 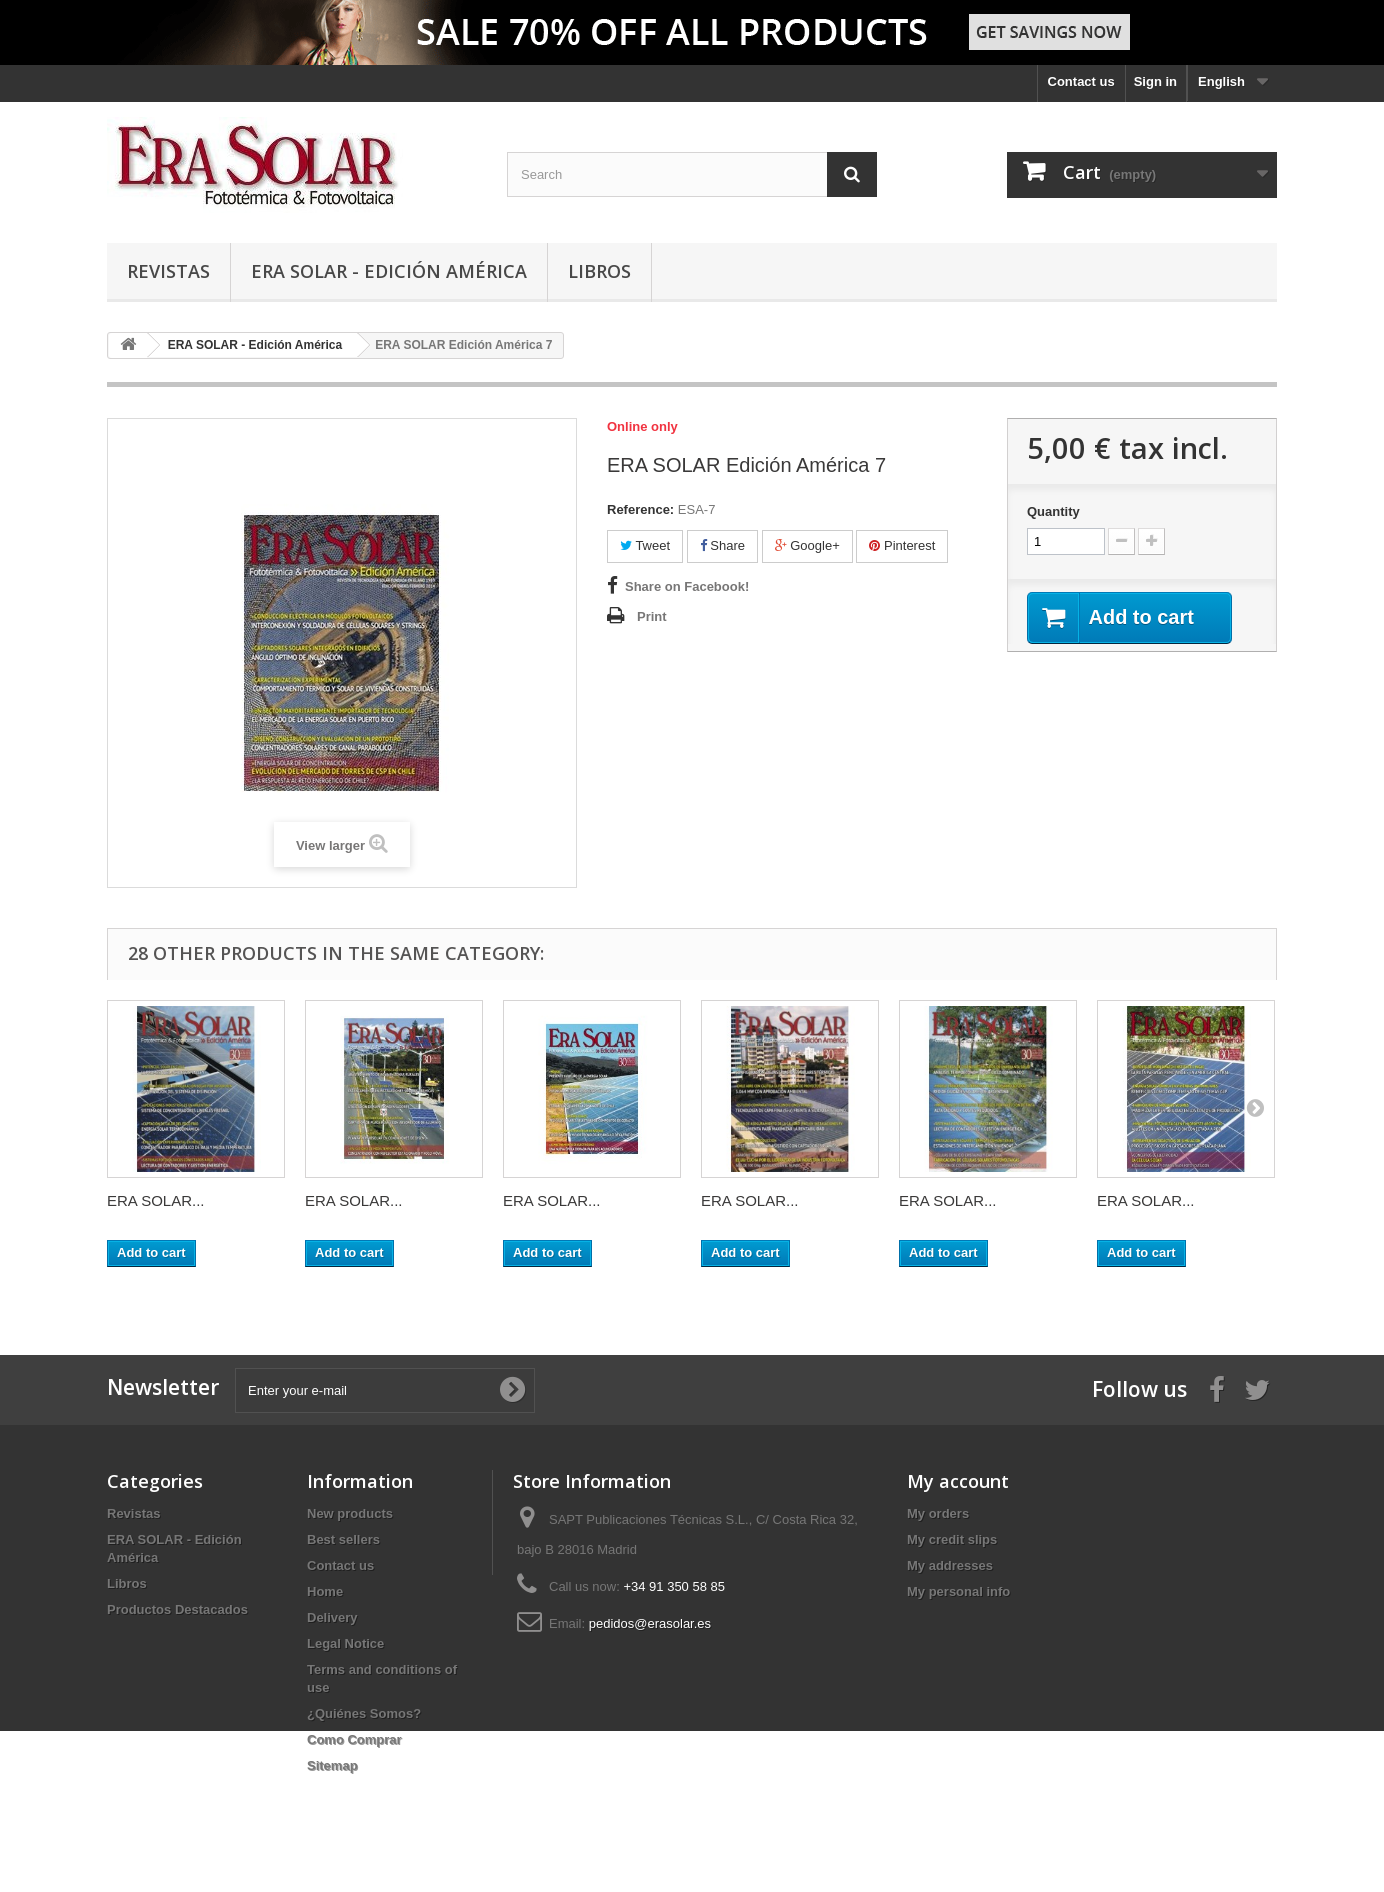 What do you see at coordinates (950, 1565) in the screenshot?
I see `My addresses` at bounding box center [950, 1565].